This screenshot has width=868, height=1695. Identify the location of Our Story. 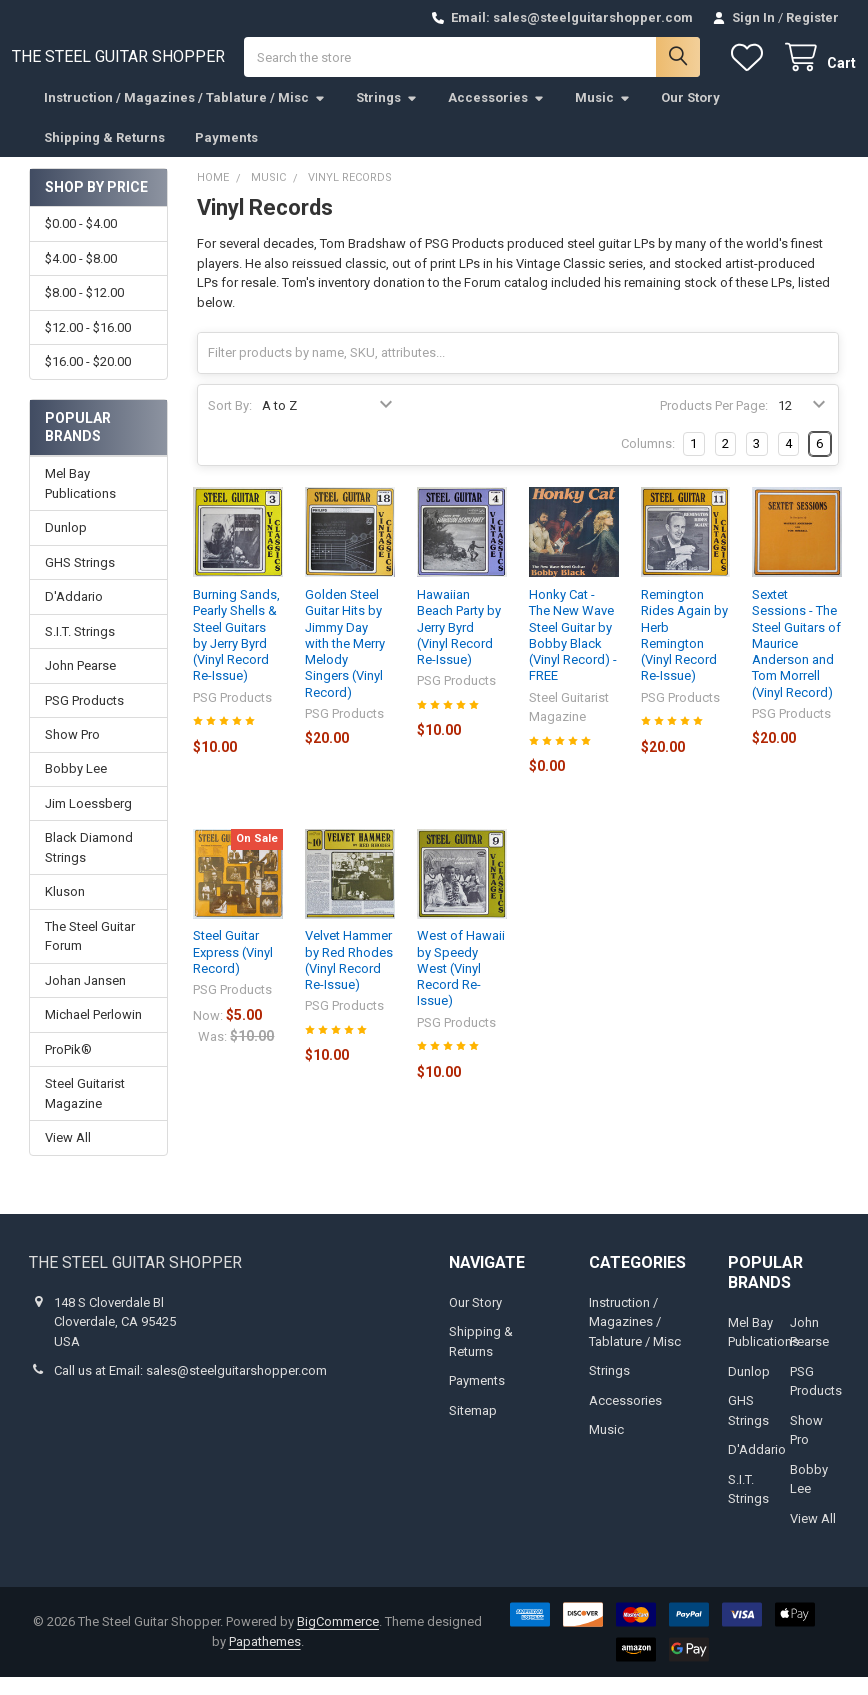
(690, 115).